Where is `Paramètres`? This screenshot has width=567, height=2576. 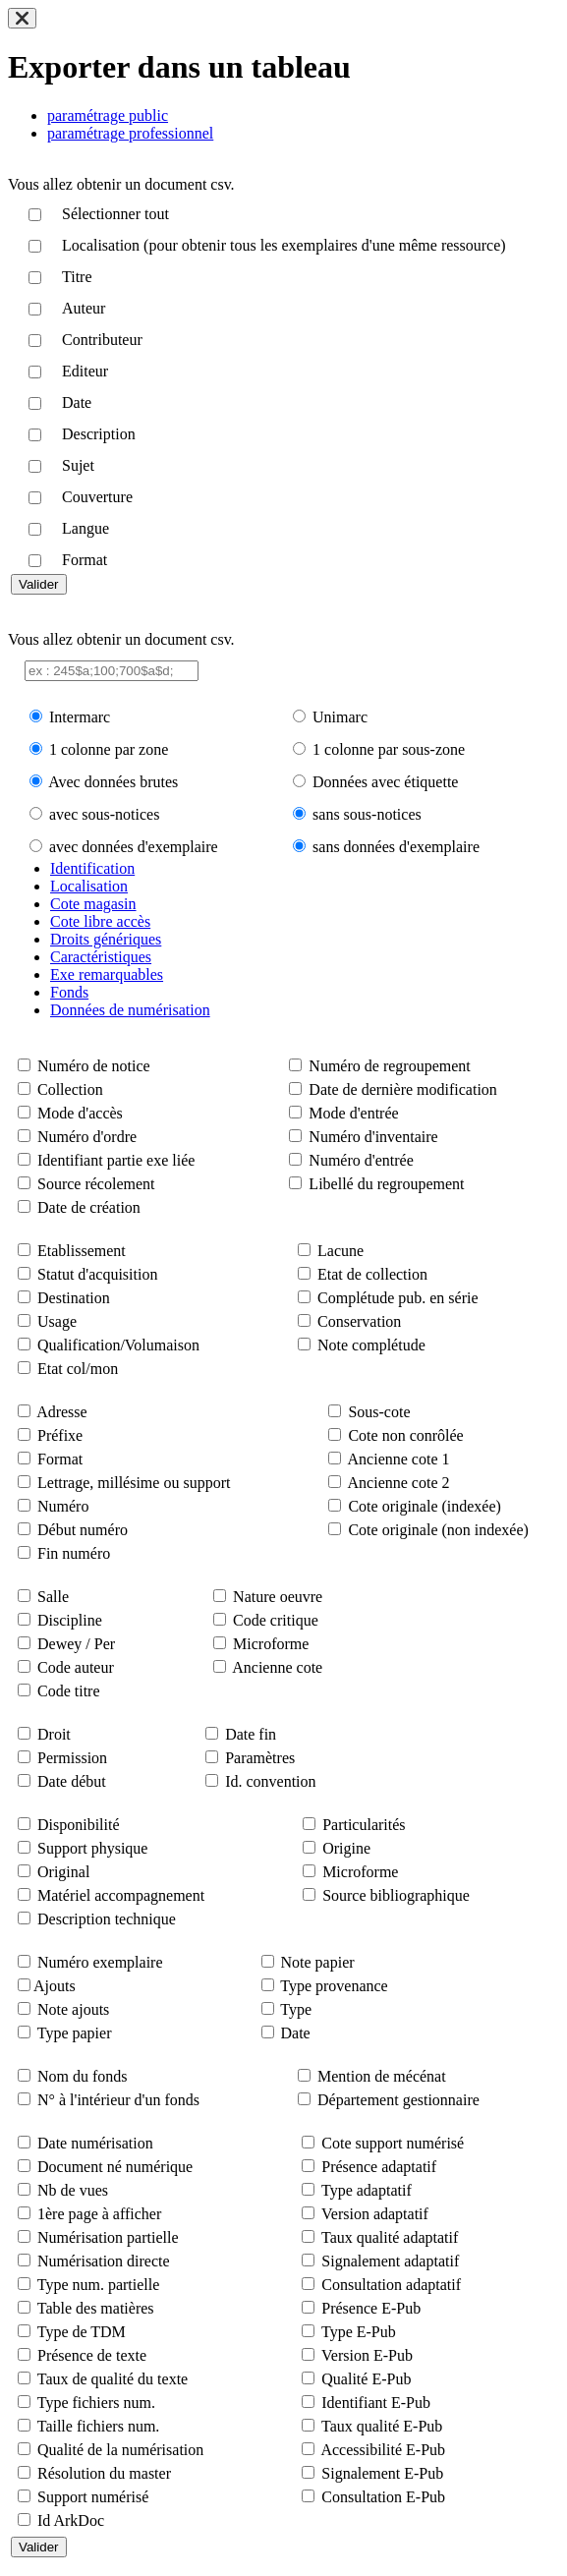
Paramètres is located at coordinates (260, 1757).